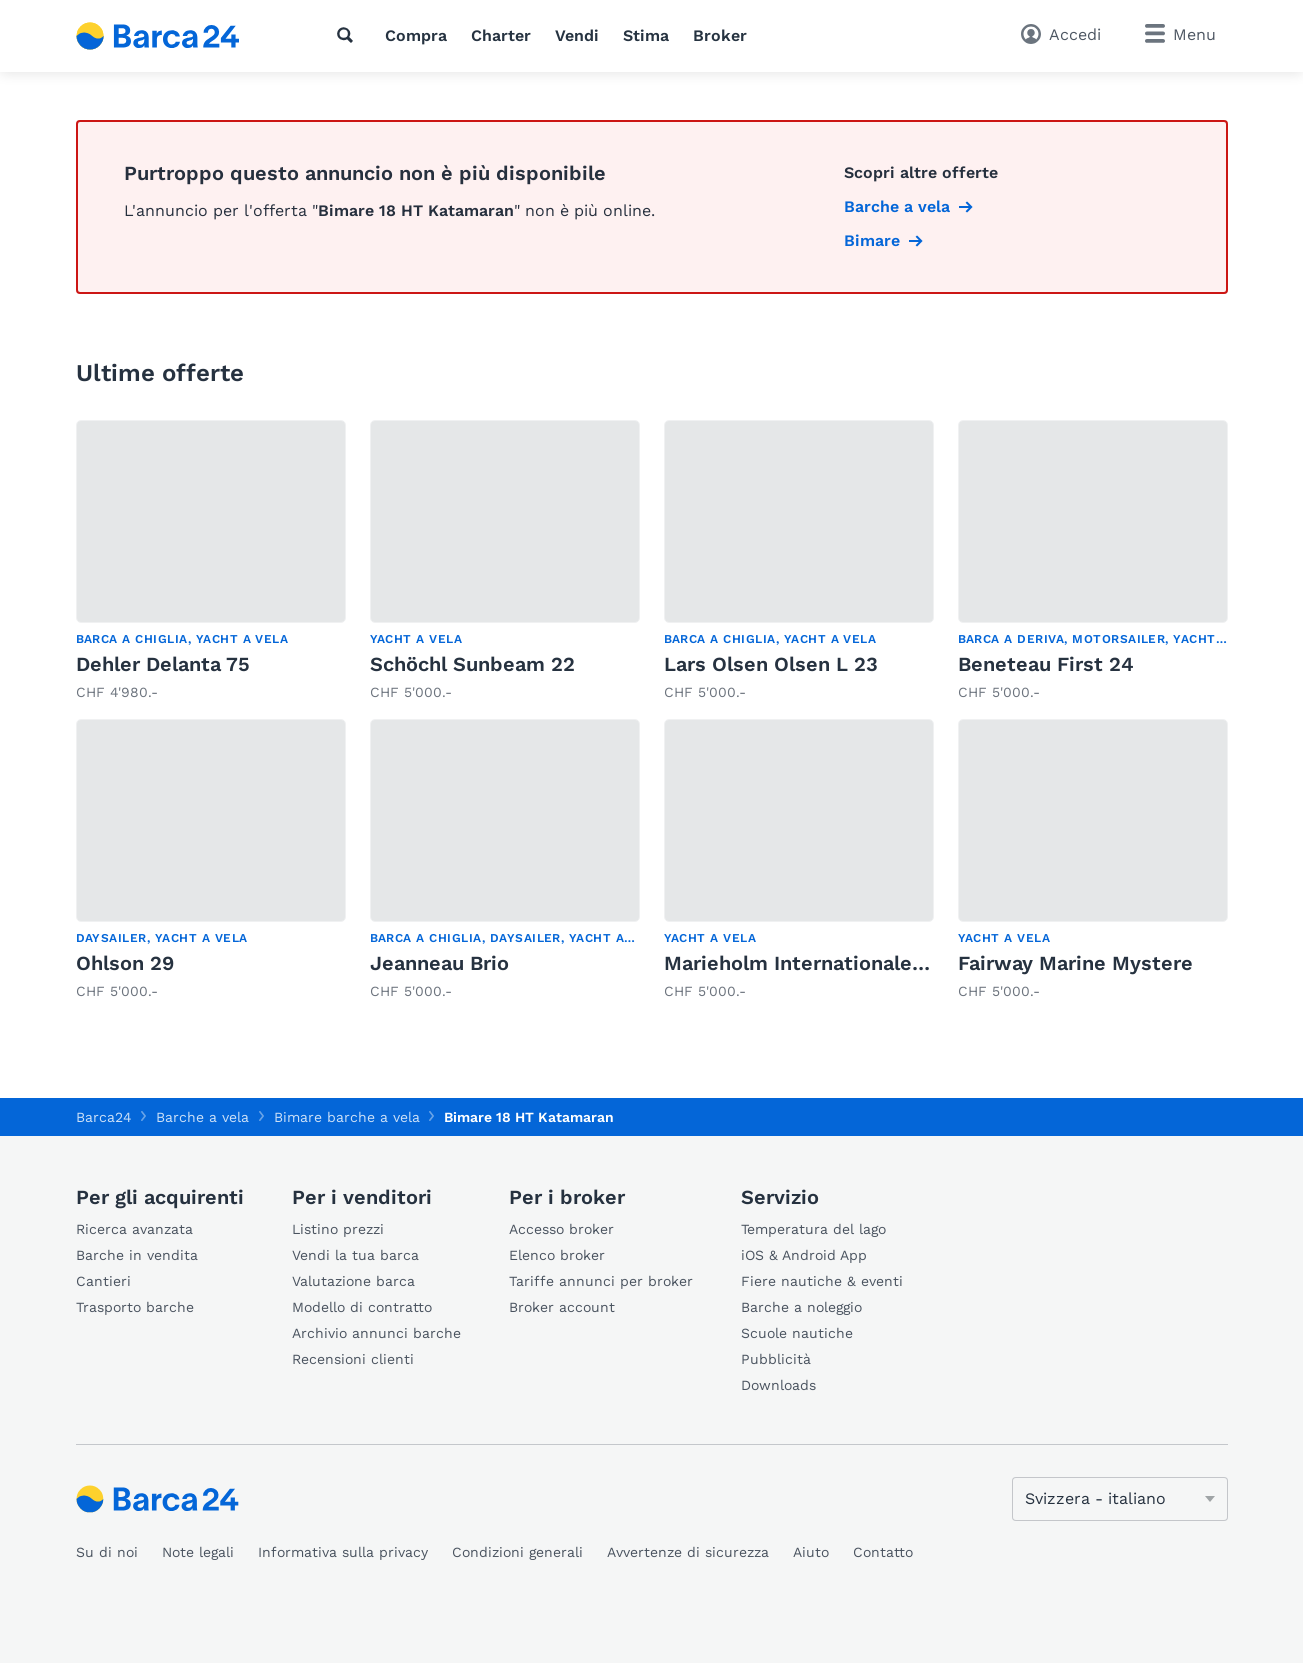 The height and width of the screenshot is (1663, 1303). I want to click on Barche in vendita, so click(137, 1255).